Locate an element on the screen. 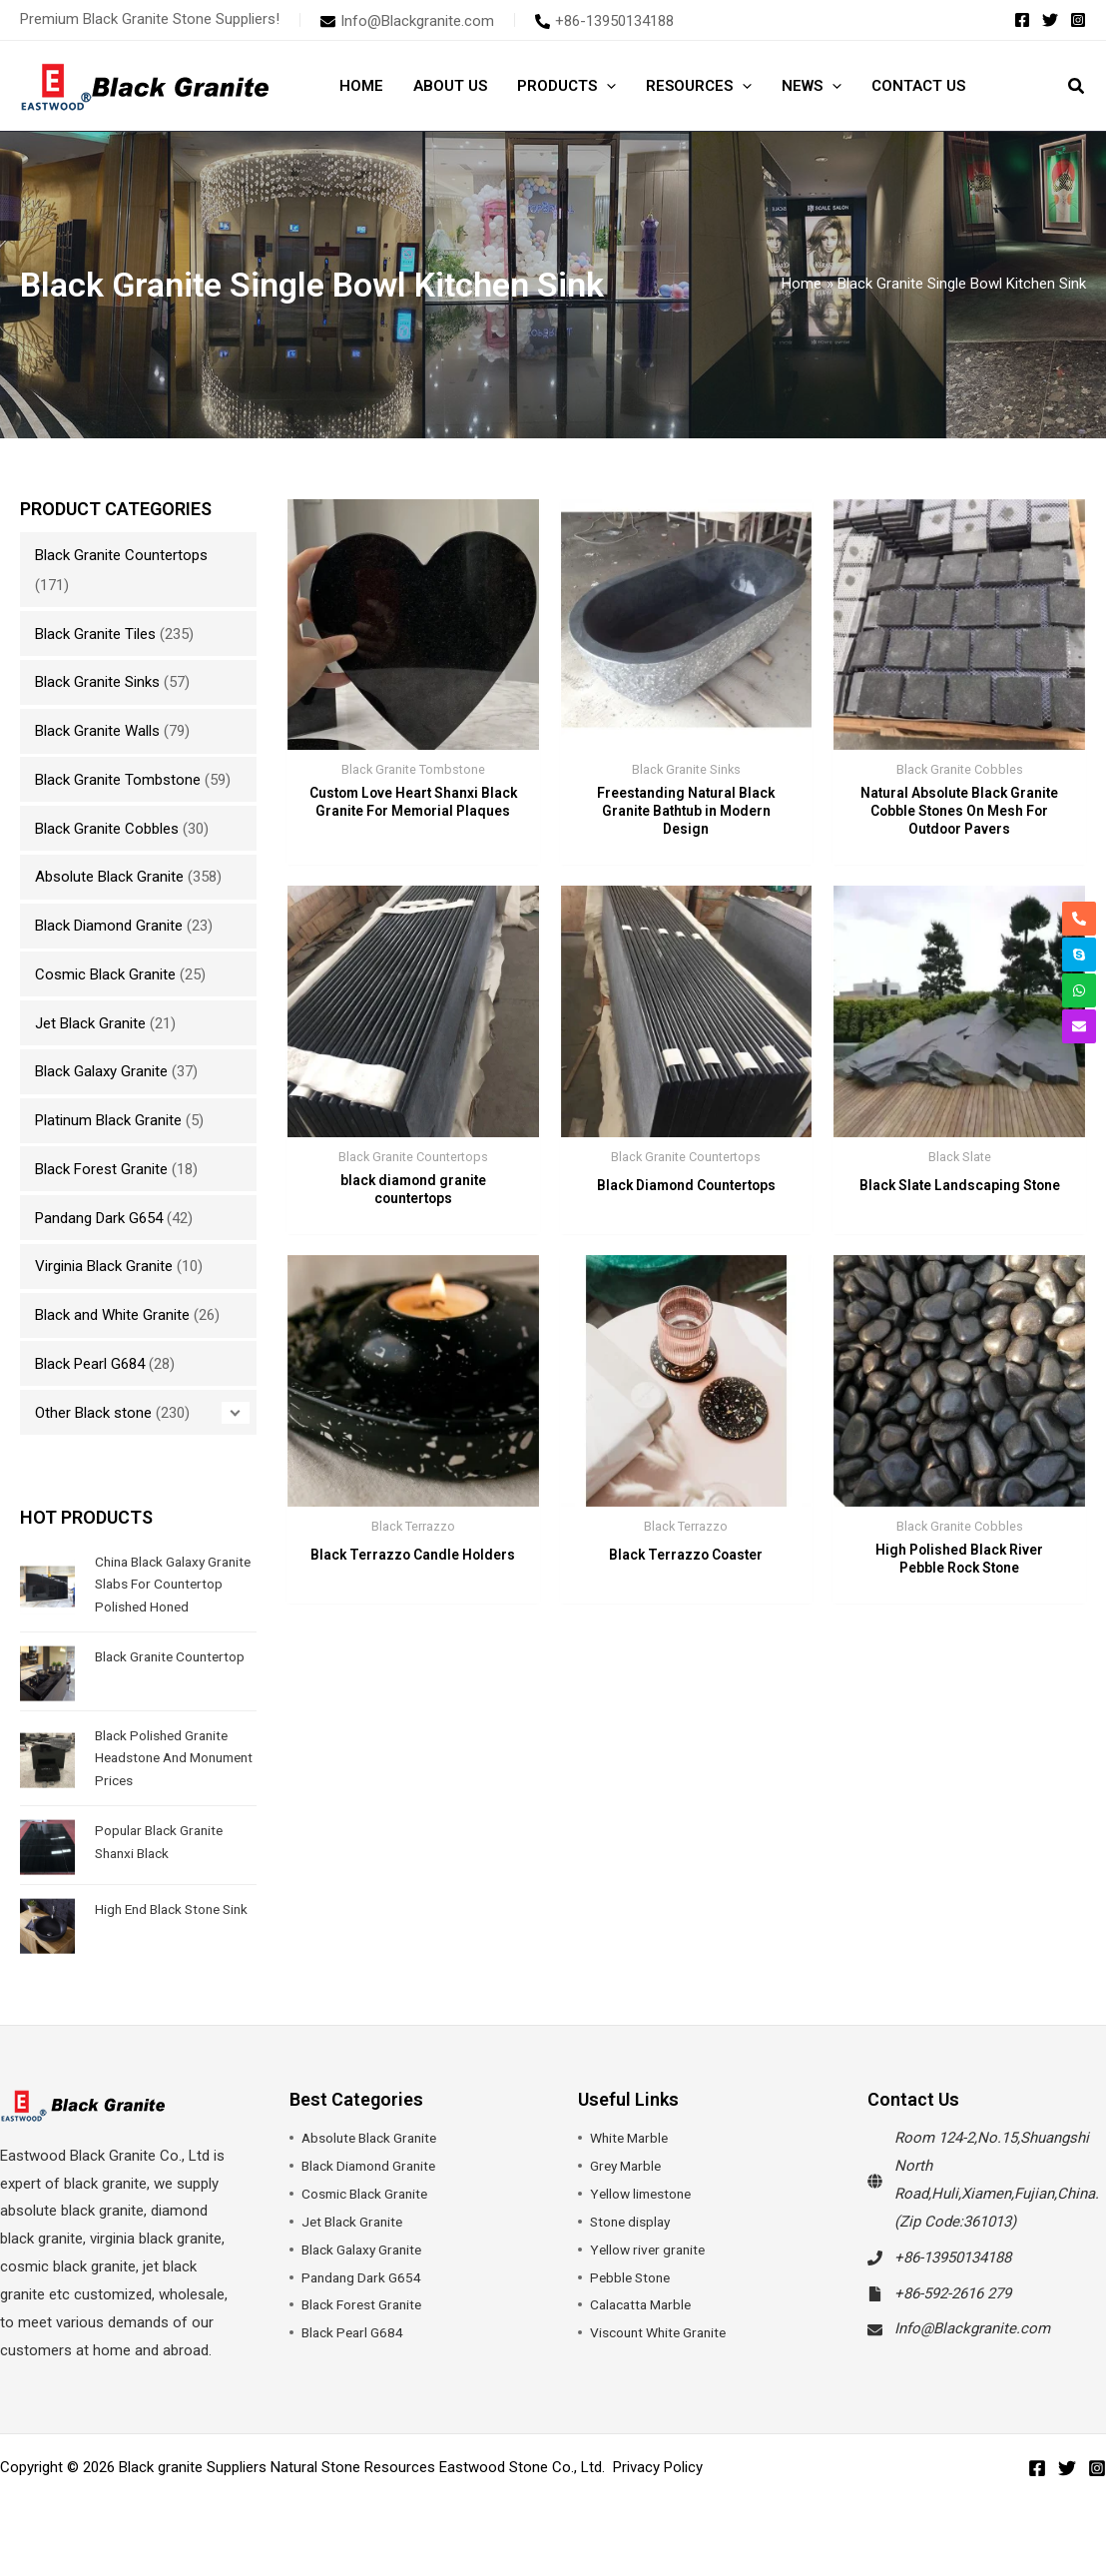 The width and height of the screenshot is (1106, 2576). [Facebook] is located at coordinates (1022, 20).